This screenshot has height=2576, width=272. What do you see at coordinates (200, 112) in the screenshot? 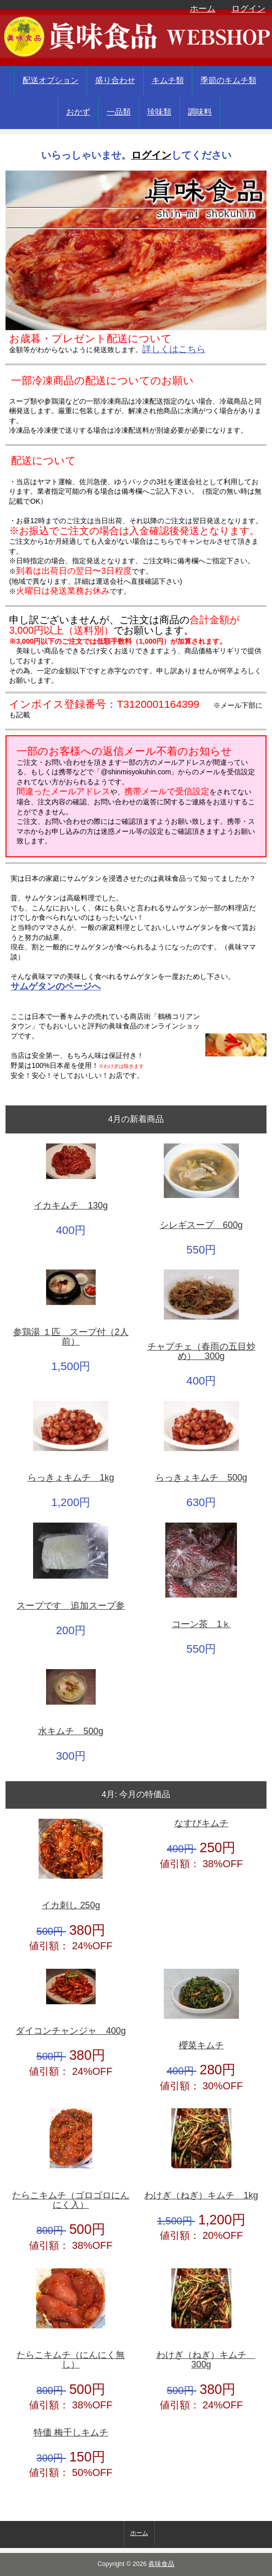
I see `調味料` at bounding box center [200, 112].